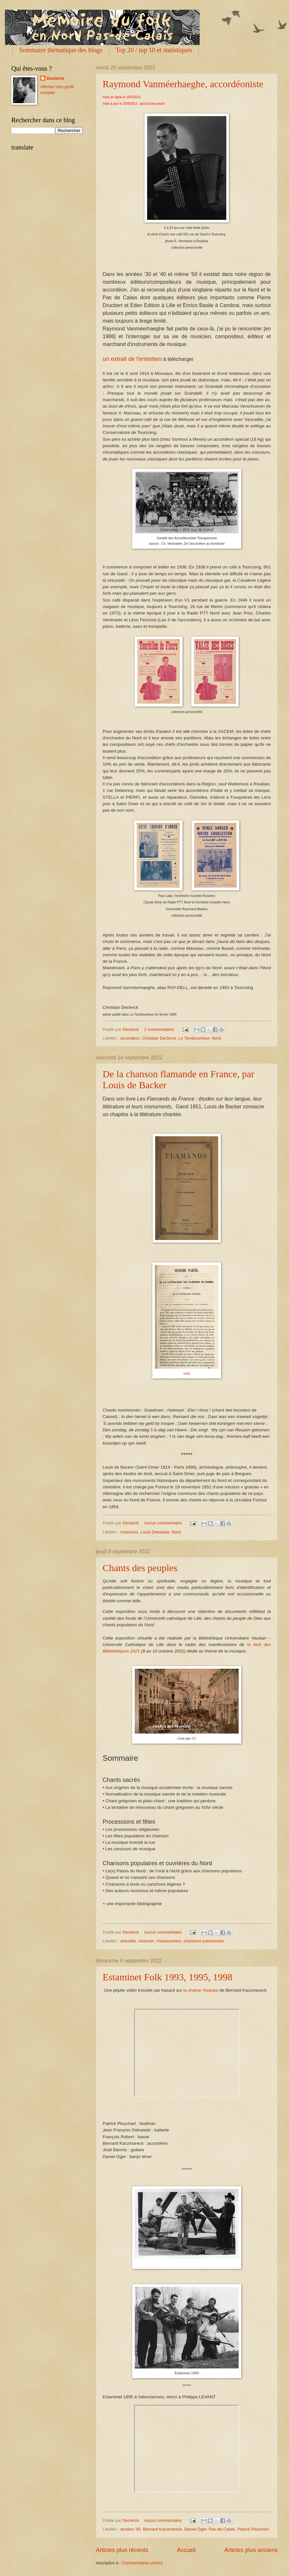 The width and height of the screenshot is (289, 2576). What do you see at coordinates (186, 1373) in the screenshot?
I see `suite` at bounding box center [186, 1373].